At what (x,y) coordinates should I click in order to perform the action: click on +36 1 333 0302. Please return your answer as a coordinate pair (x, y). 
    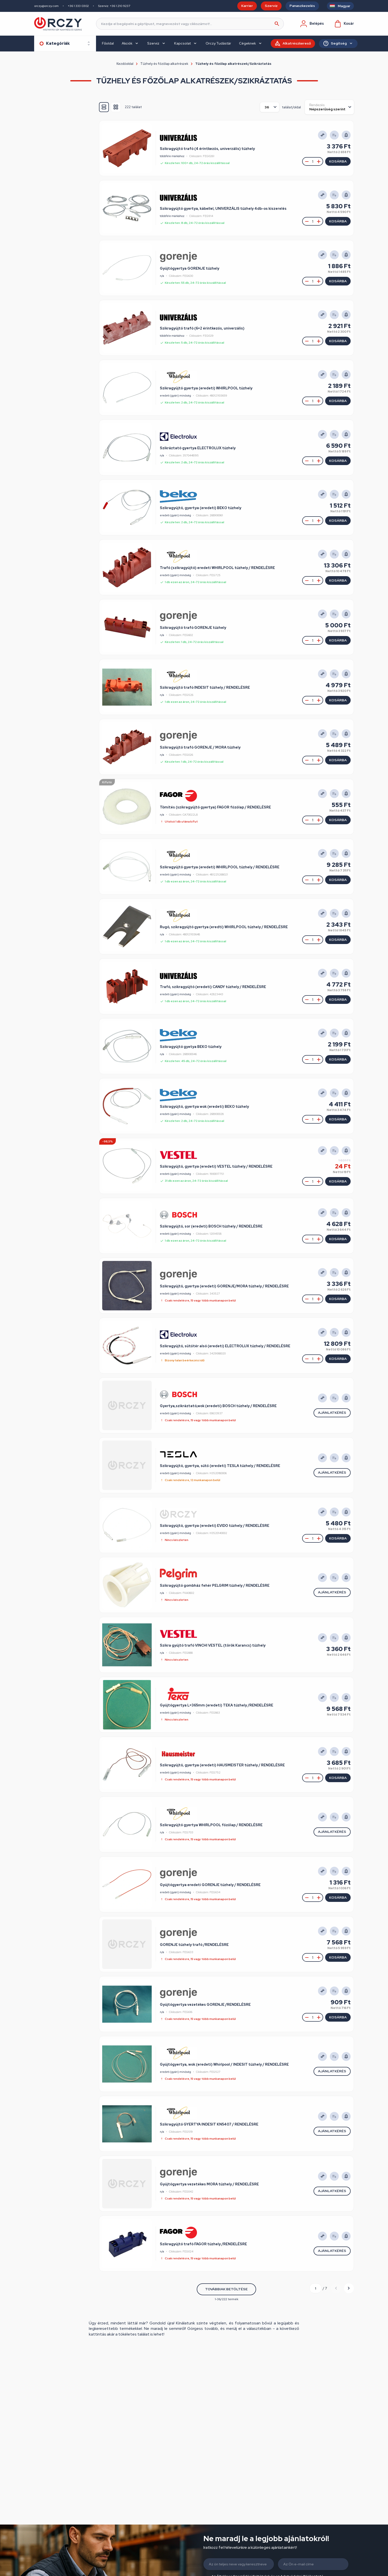
    Looking at the image, I should click on (78, 6).